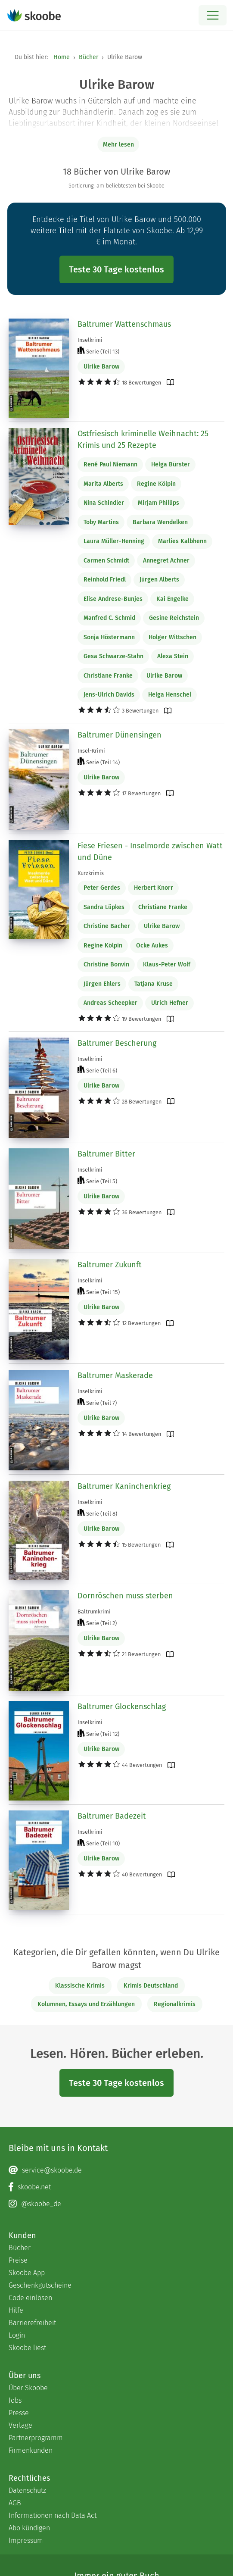 The height and width of the screenshot is (2576, 233). Describe the element at coordinates (30, 2298) in the screenshot. I see `Code einlösen` at that location.